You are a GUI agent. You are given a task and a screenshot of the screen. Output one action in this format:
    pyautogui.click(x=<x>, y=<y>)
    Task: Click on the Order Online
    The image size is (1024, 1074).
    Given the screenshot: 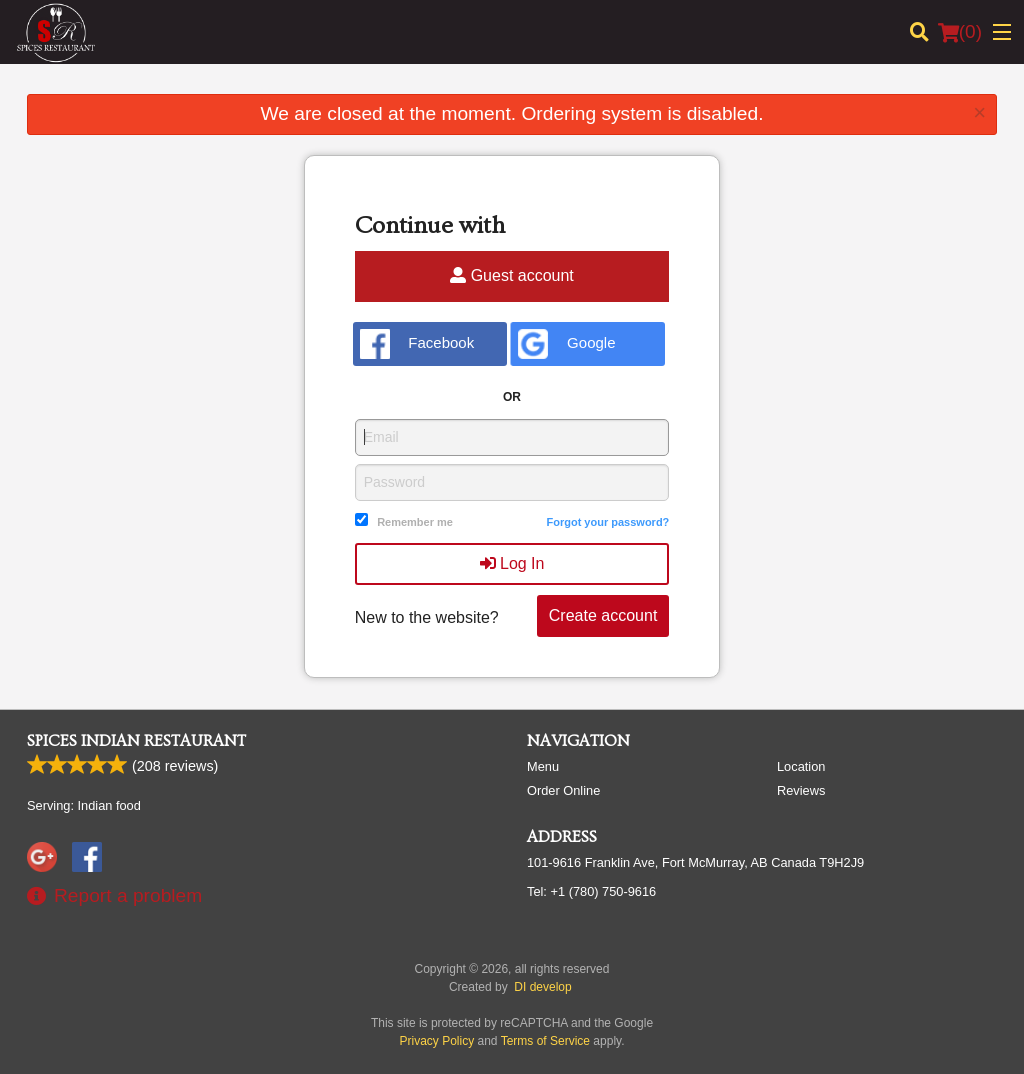 What is the action you would take?
    pyautogui.click(x=563, y=790)
    